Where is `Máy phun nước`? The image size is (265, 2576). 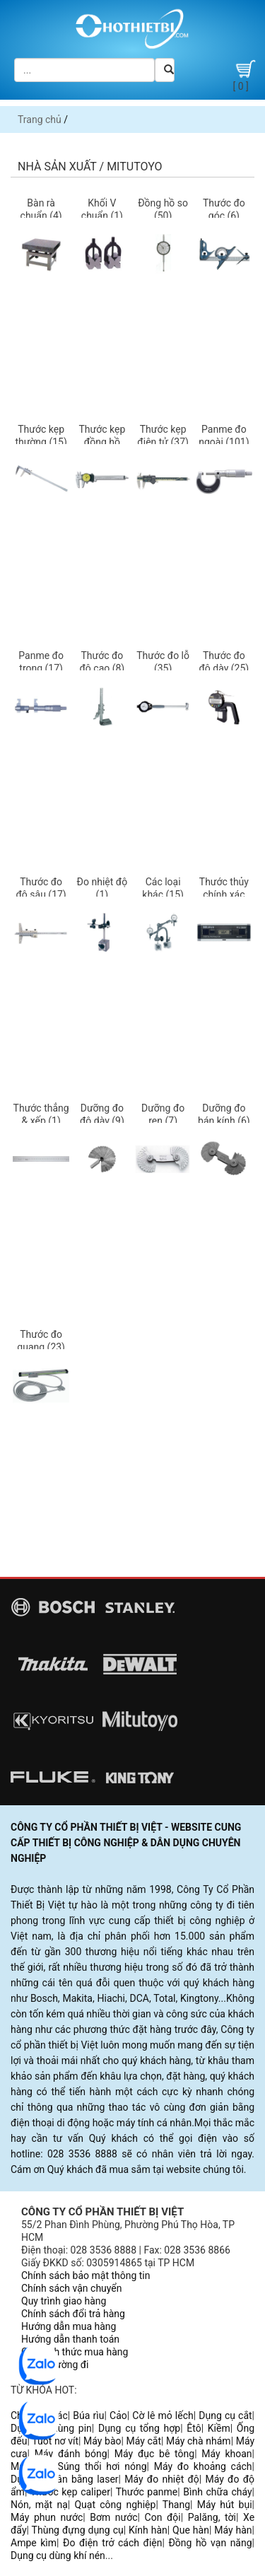 Máy phun nước is located at coordinates (47, 2517).